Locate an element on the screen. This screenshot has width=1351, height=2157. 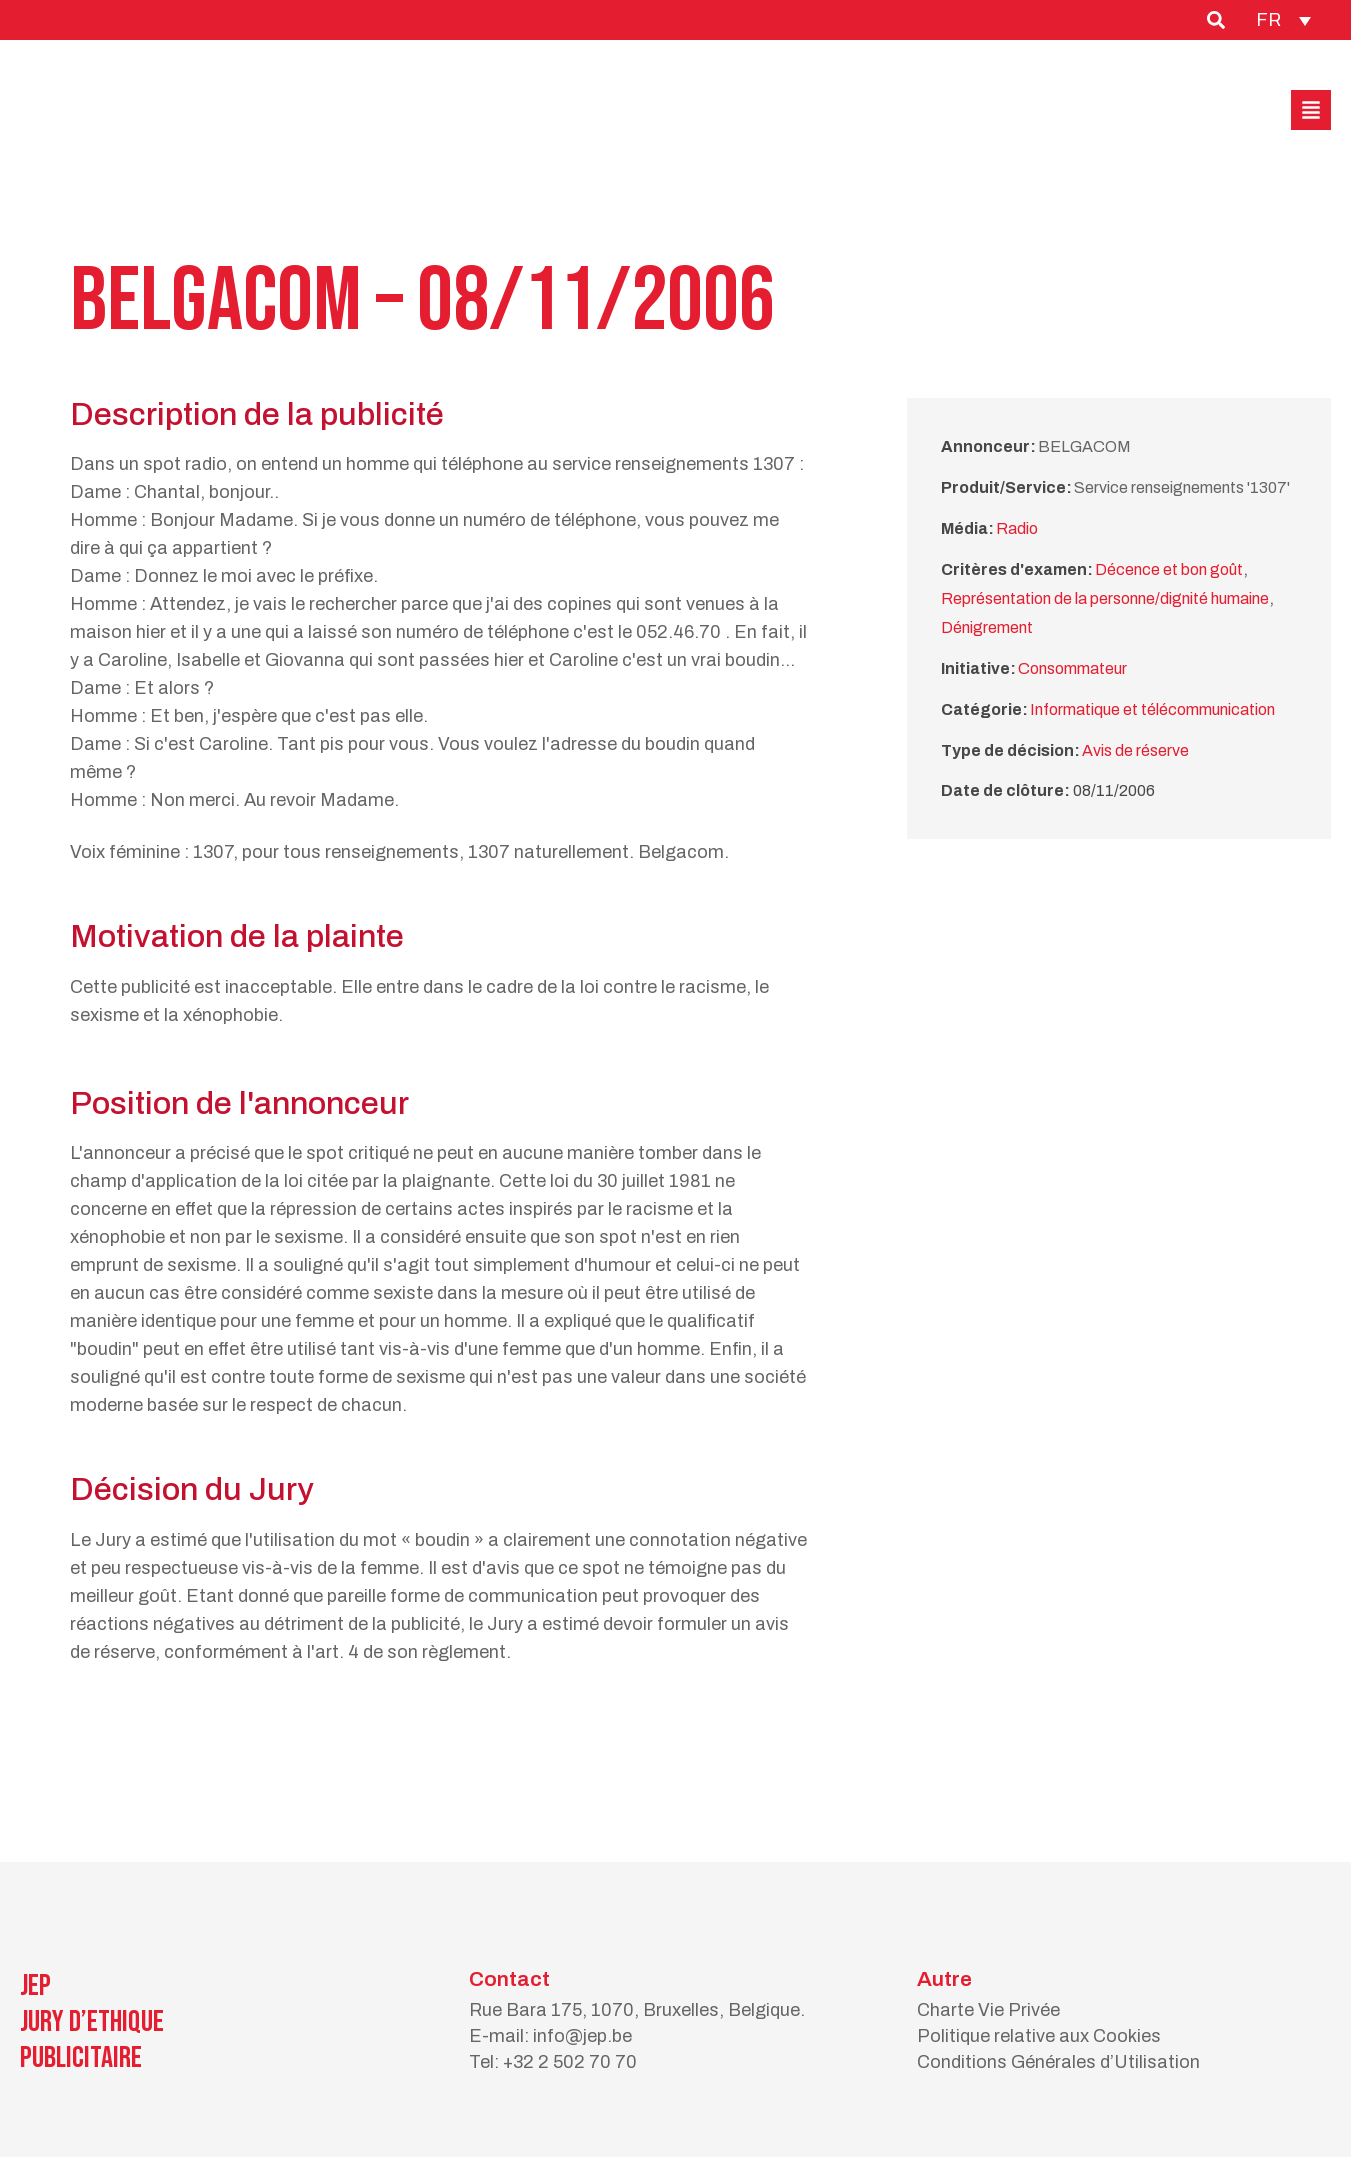
Informatique et télécommunication is located at coordinates (1152, 709).